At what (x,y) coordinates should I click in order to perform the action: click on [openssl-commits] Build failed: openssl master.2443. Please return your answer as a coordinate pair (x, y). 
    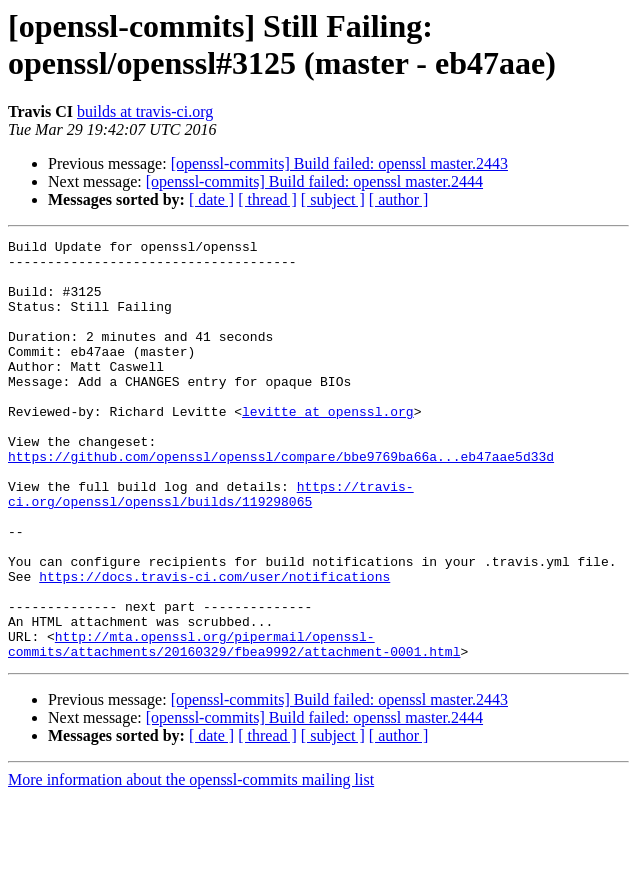
    Looking at the image, I should click on (339, 163).